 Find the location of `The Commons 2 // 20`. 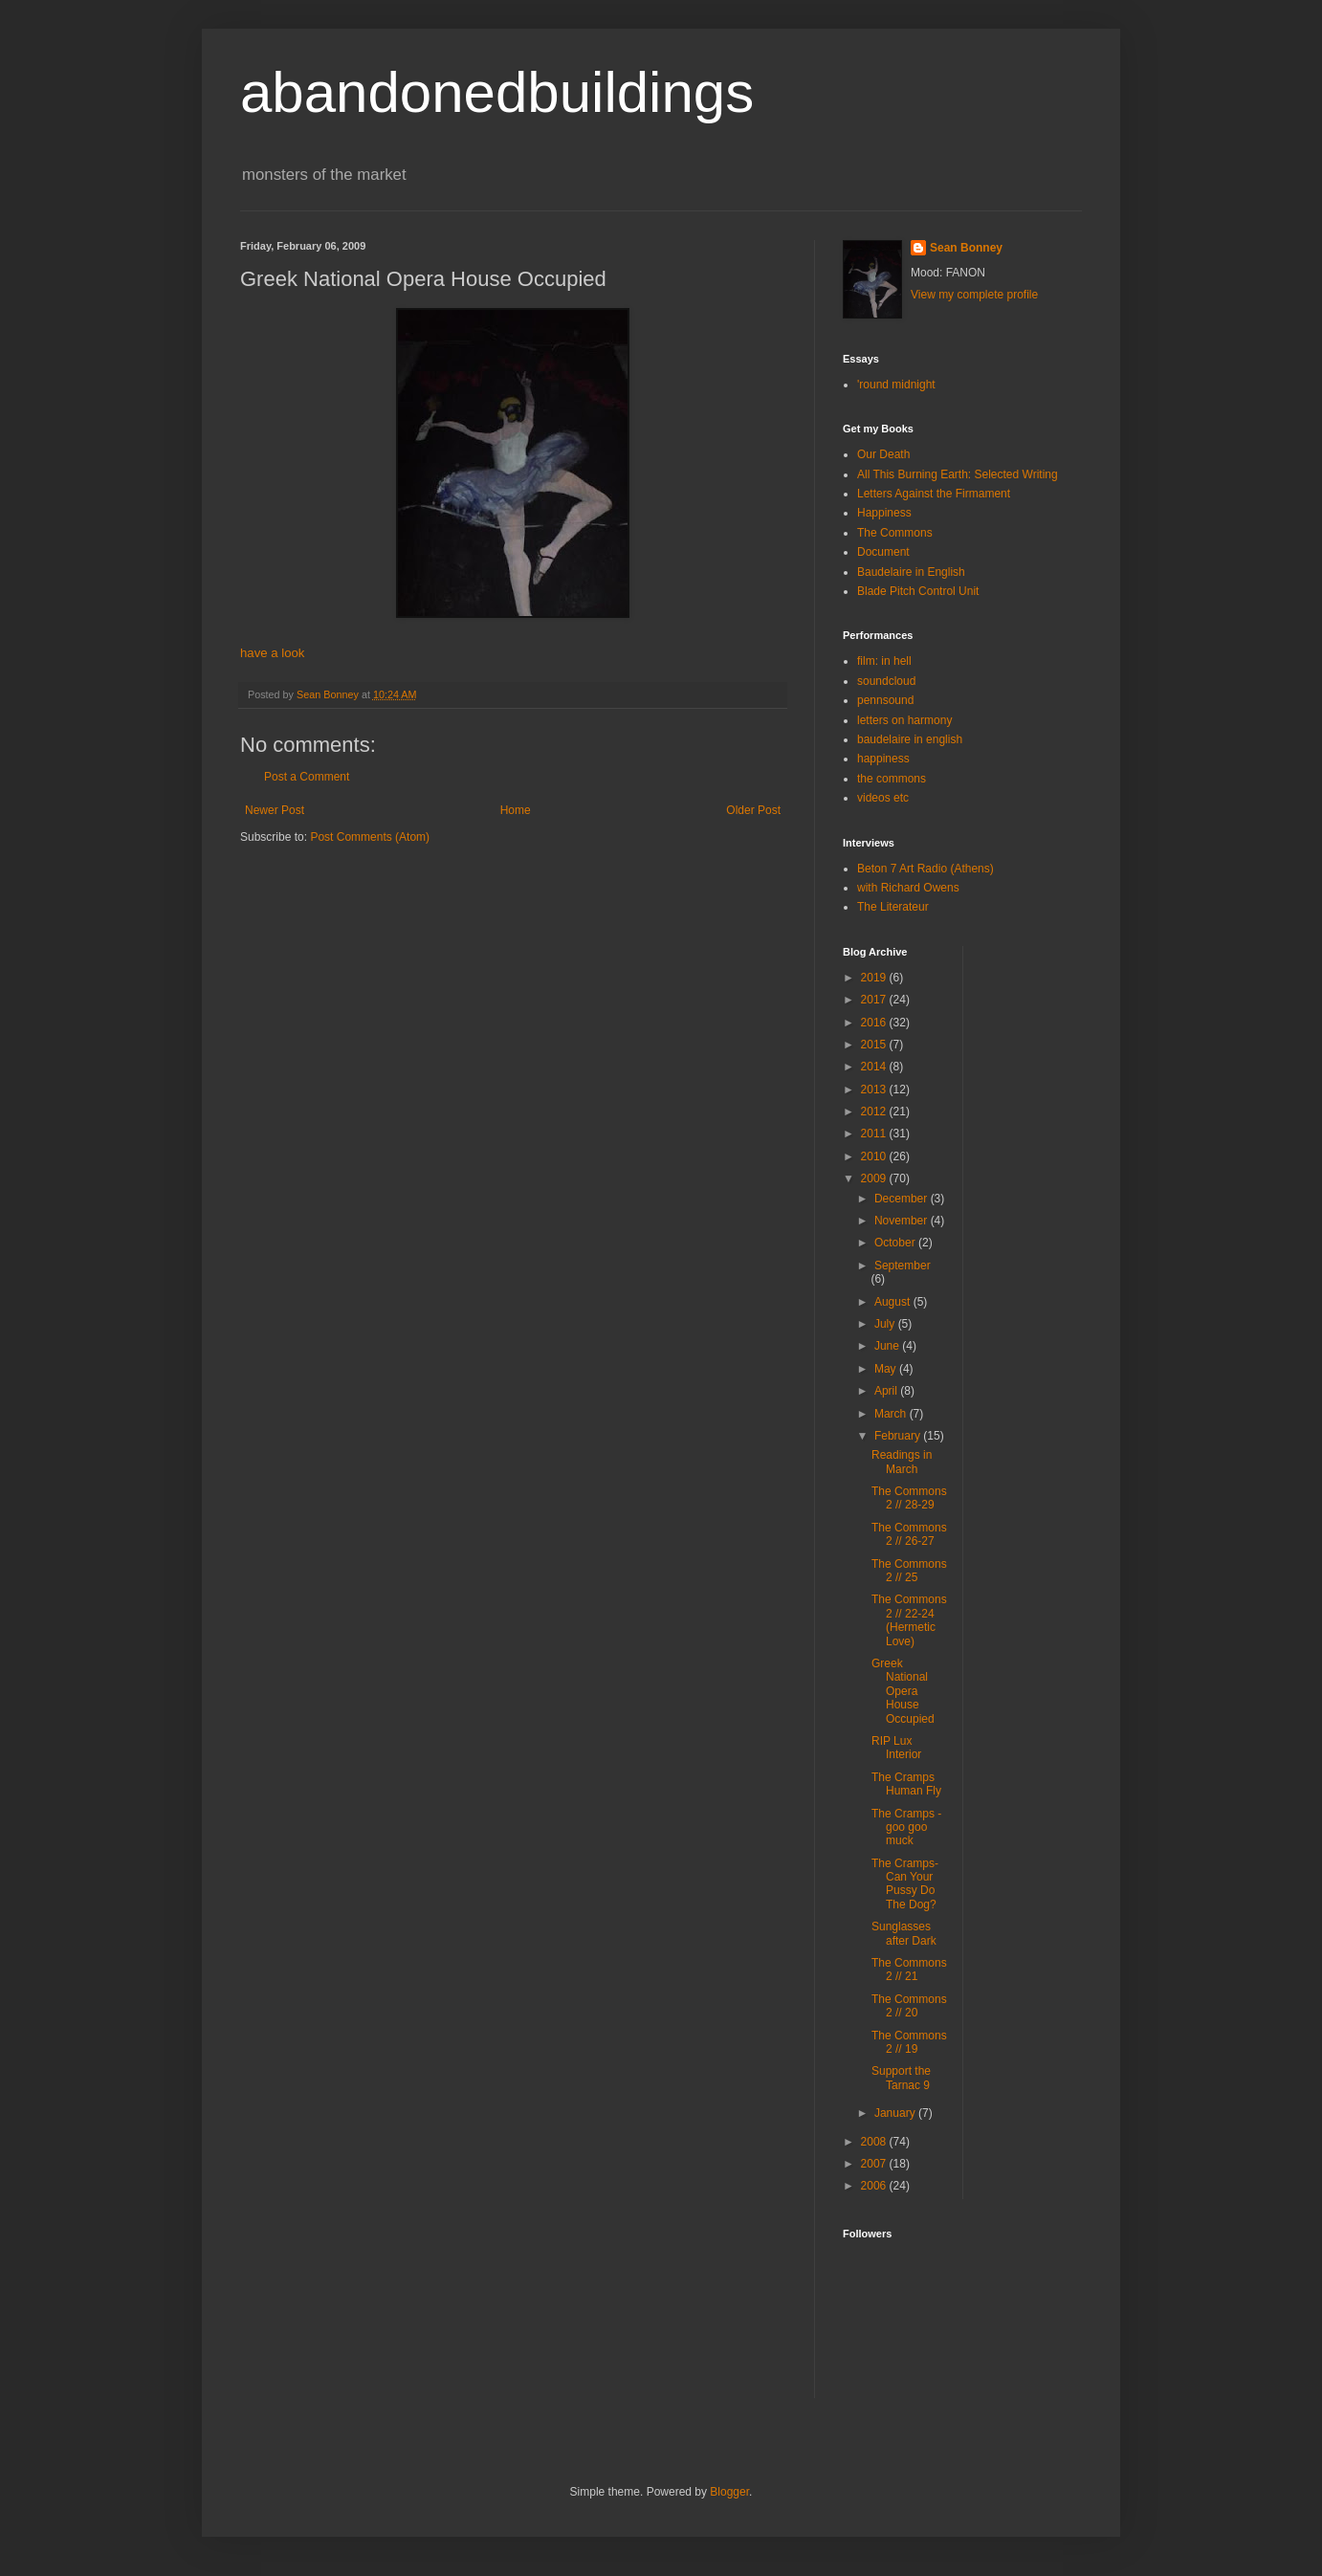

The Commons 2 // 20 is located at coordinates (909, 2006).